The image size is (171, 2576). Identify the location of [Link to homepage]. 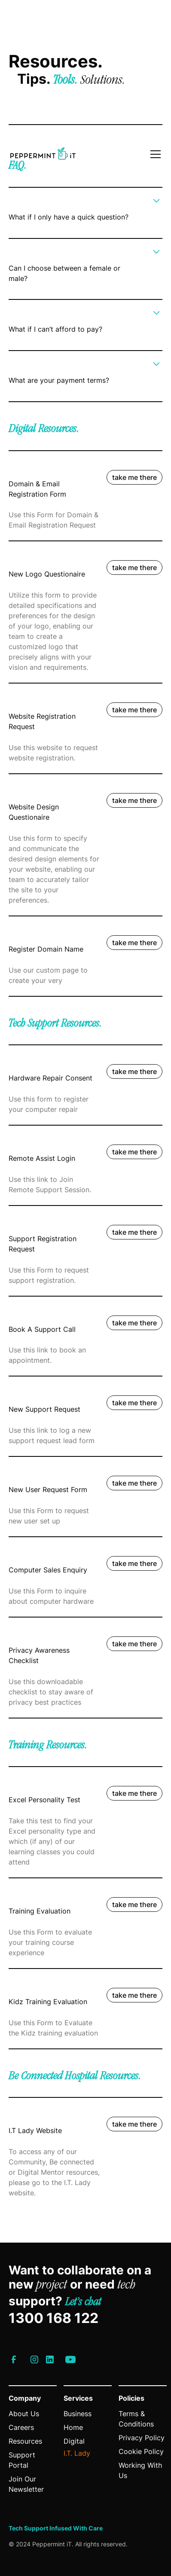
(43, 154).